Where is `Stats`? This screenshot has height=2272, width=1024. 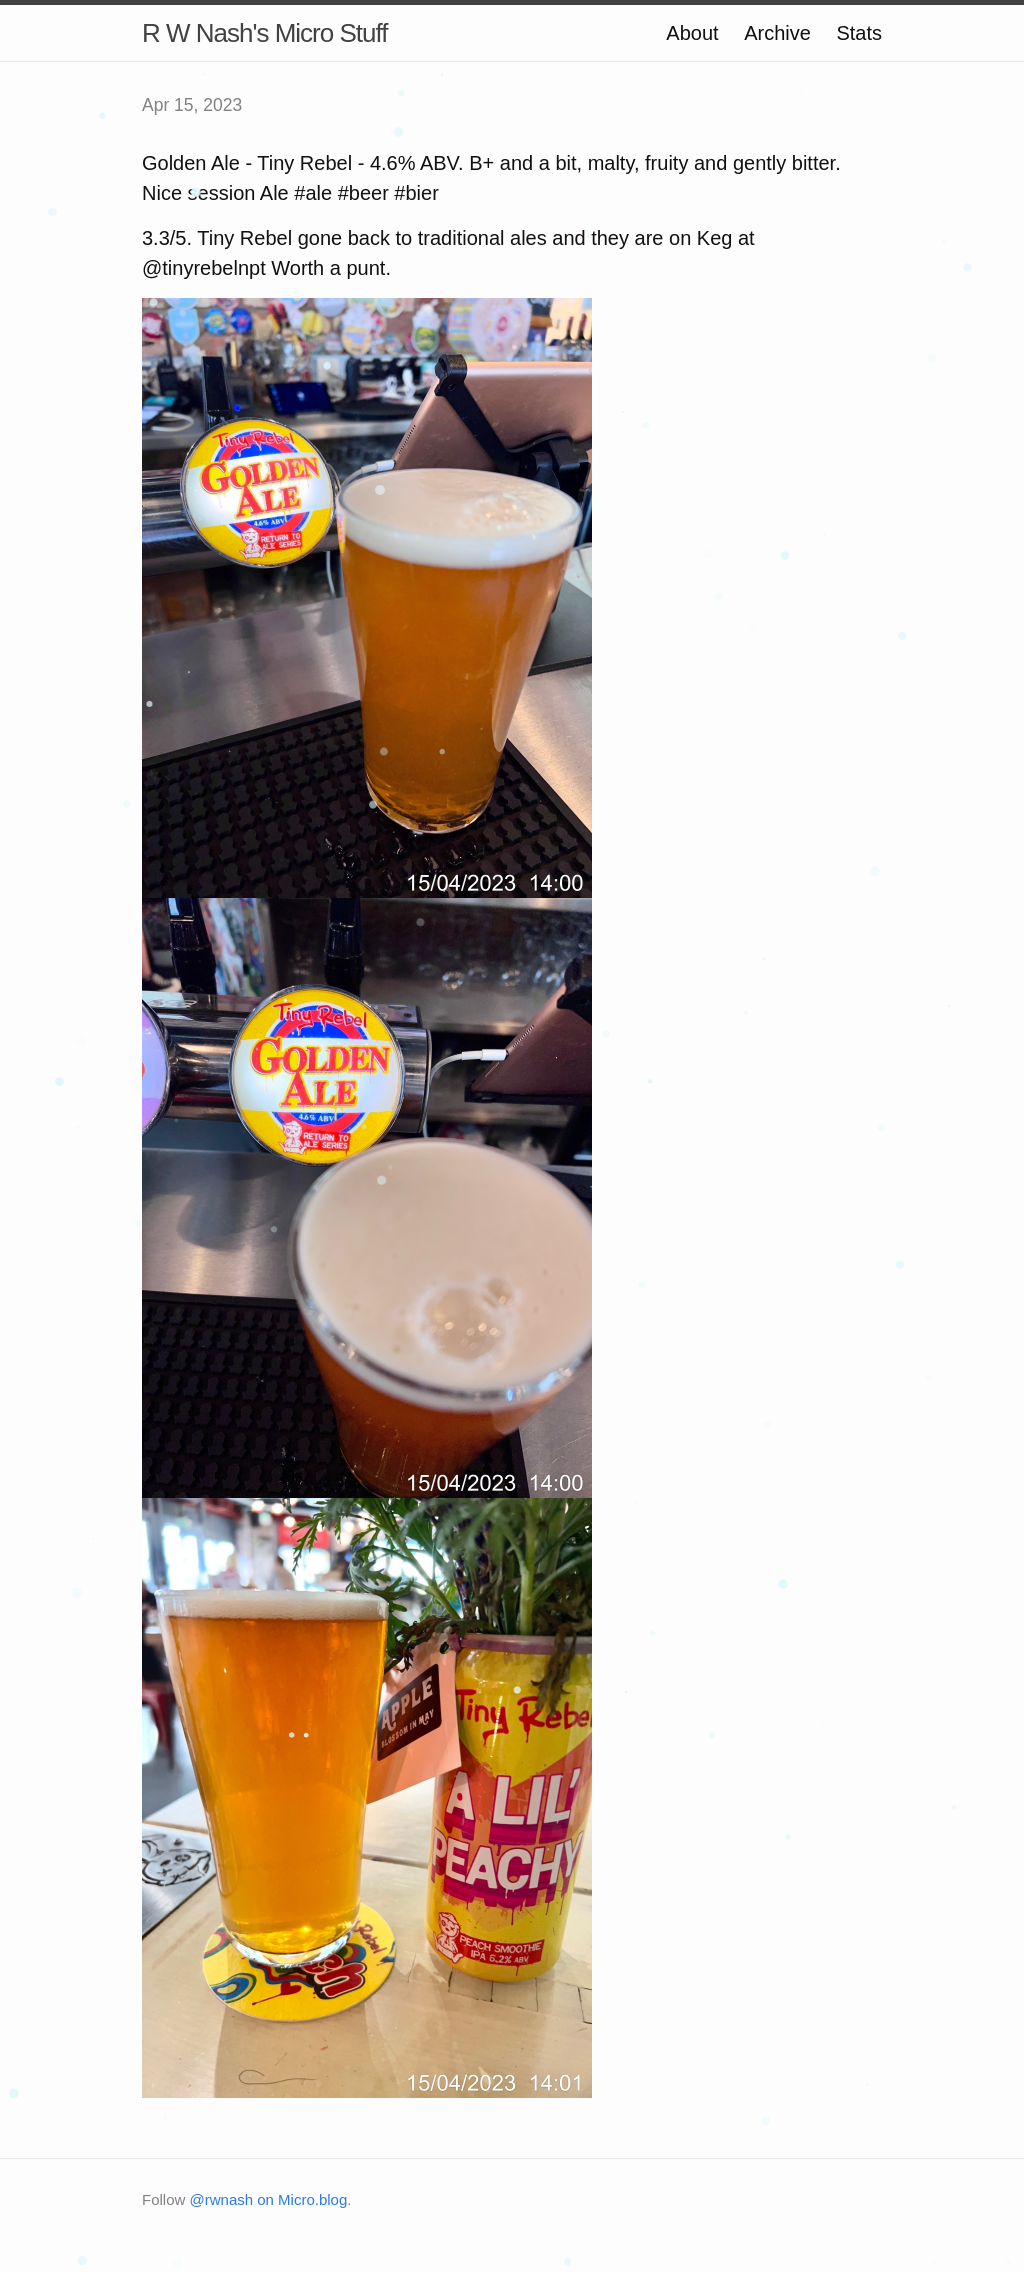
Stats is located at coordinates (859, 33).